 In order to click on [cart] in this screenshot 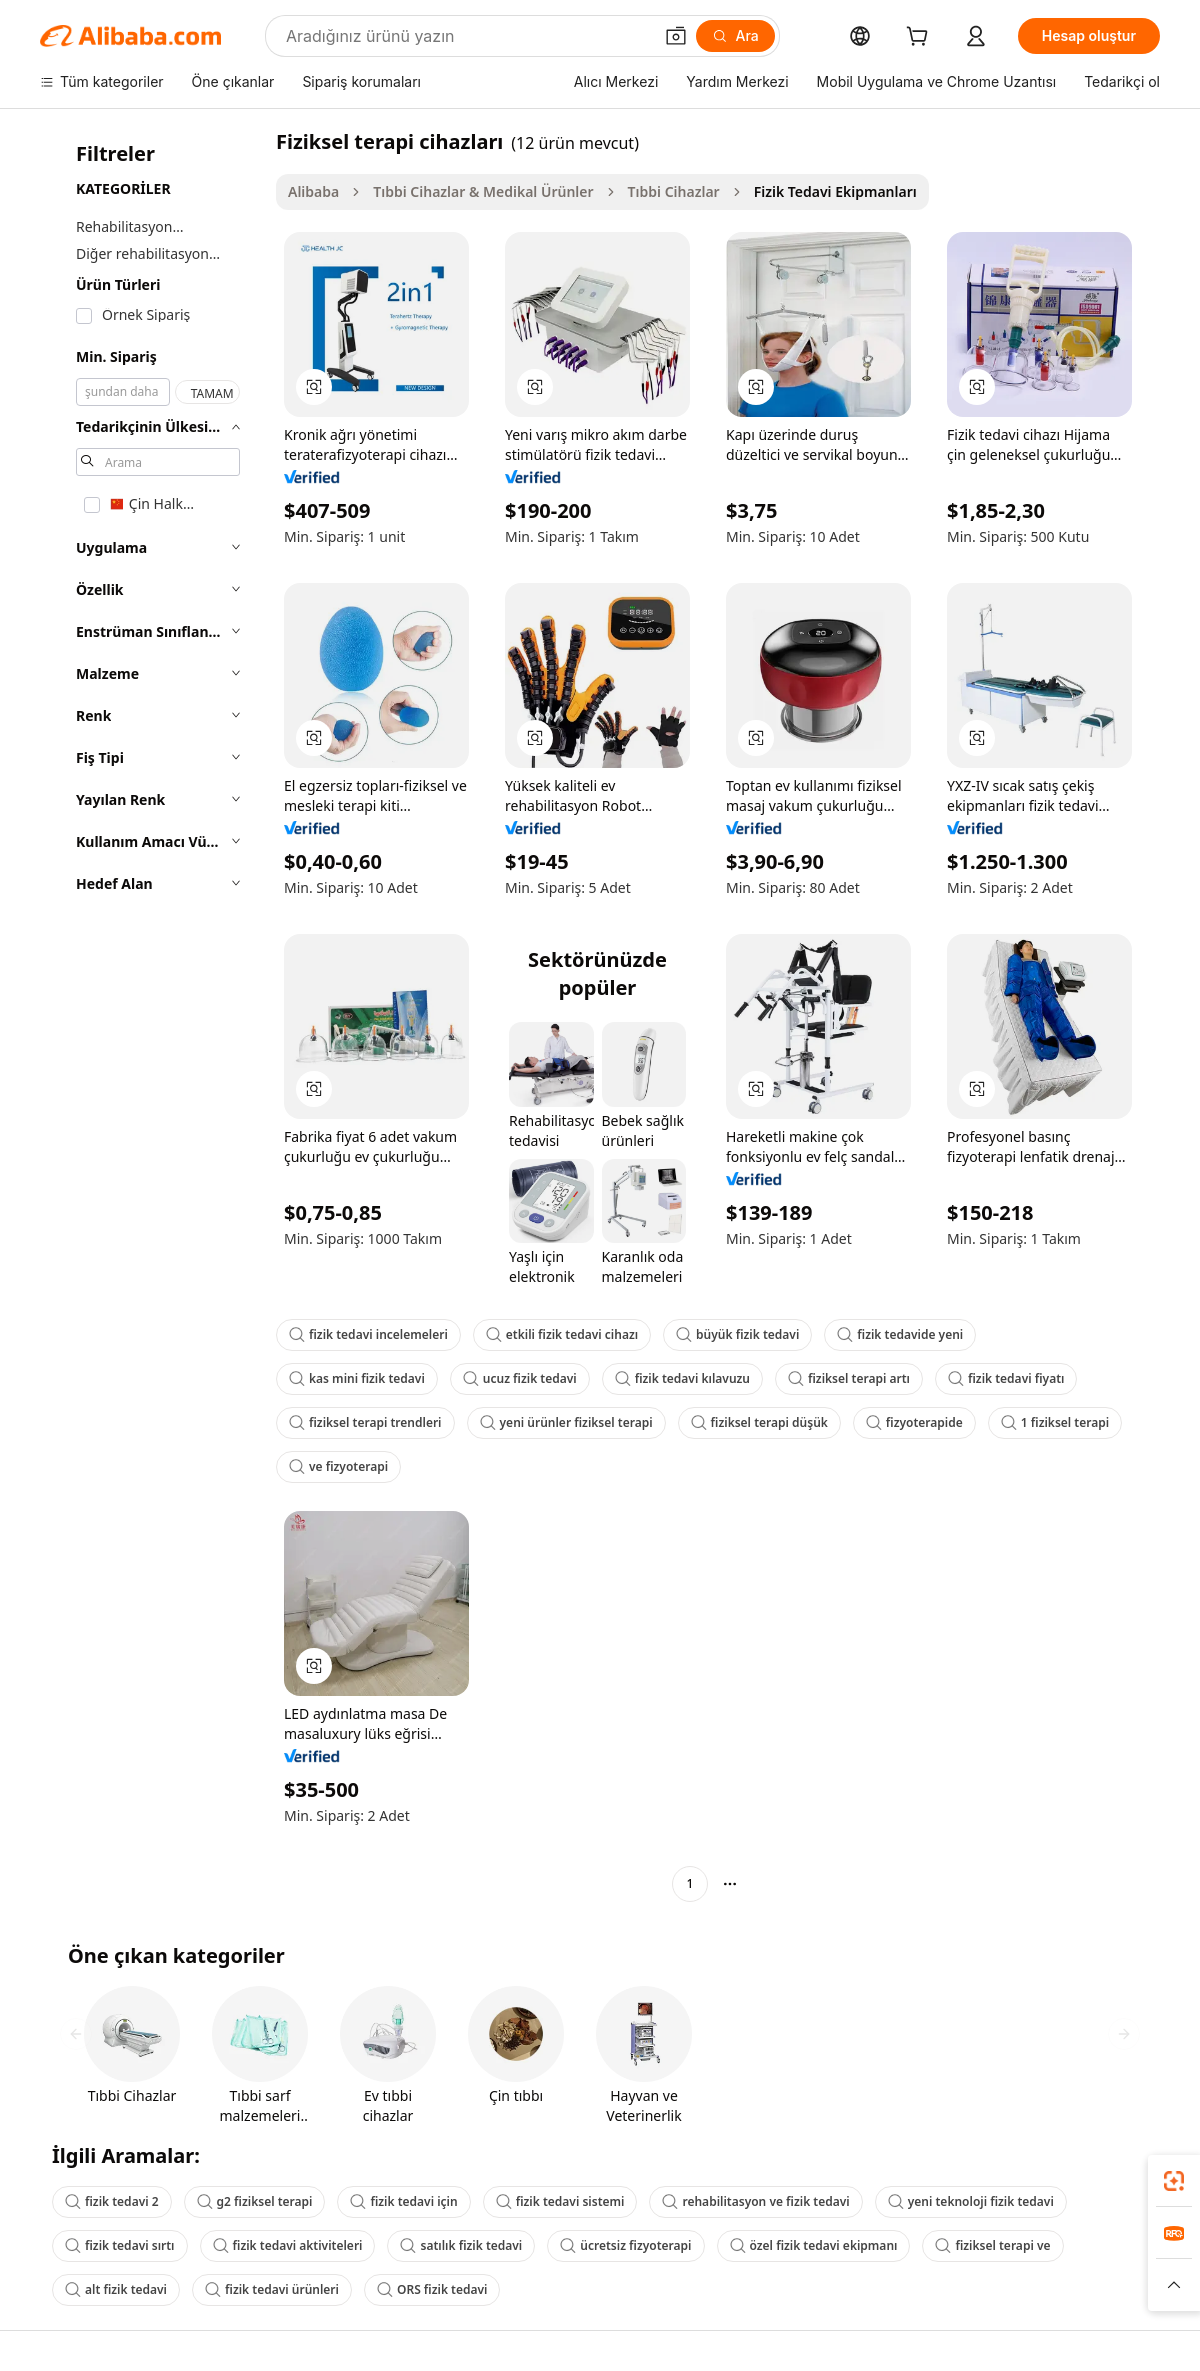, I will do `click(921, 38)`.